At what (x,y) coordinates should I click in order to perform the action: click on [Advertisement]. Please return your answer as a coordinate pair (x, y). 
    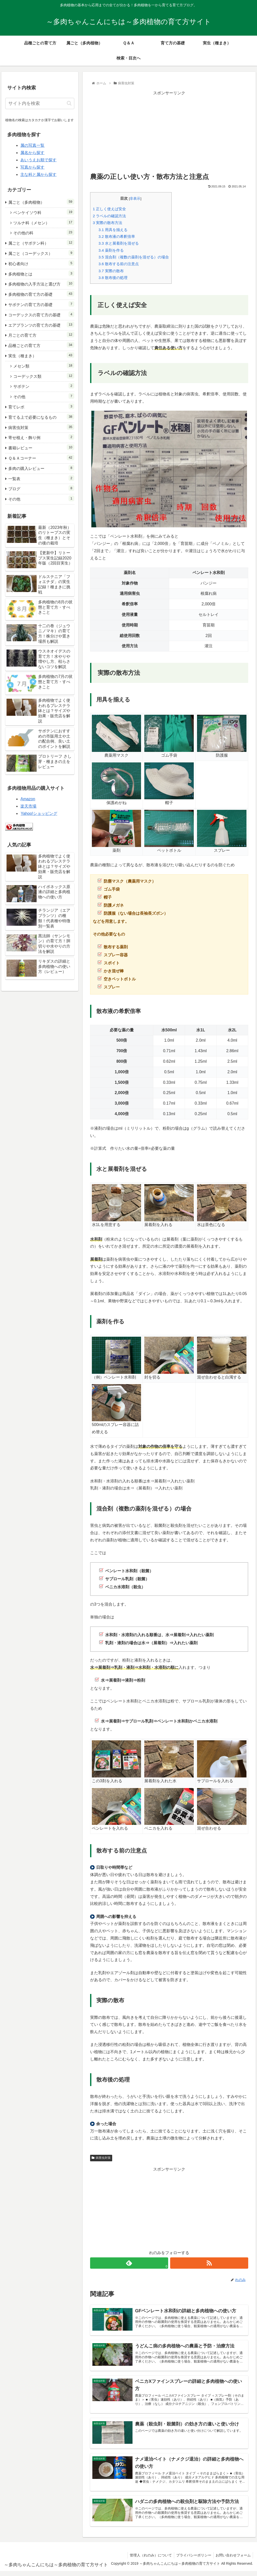
    Looking at the image, I should click on (169, 132).